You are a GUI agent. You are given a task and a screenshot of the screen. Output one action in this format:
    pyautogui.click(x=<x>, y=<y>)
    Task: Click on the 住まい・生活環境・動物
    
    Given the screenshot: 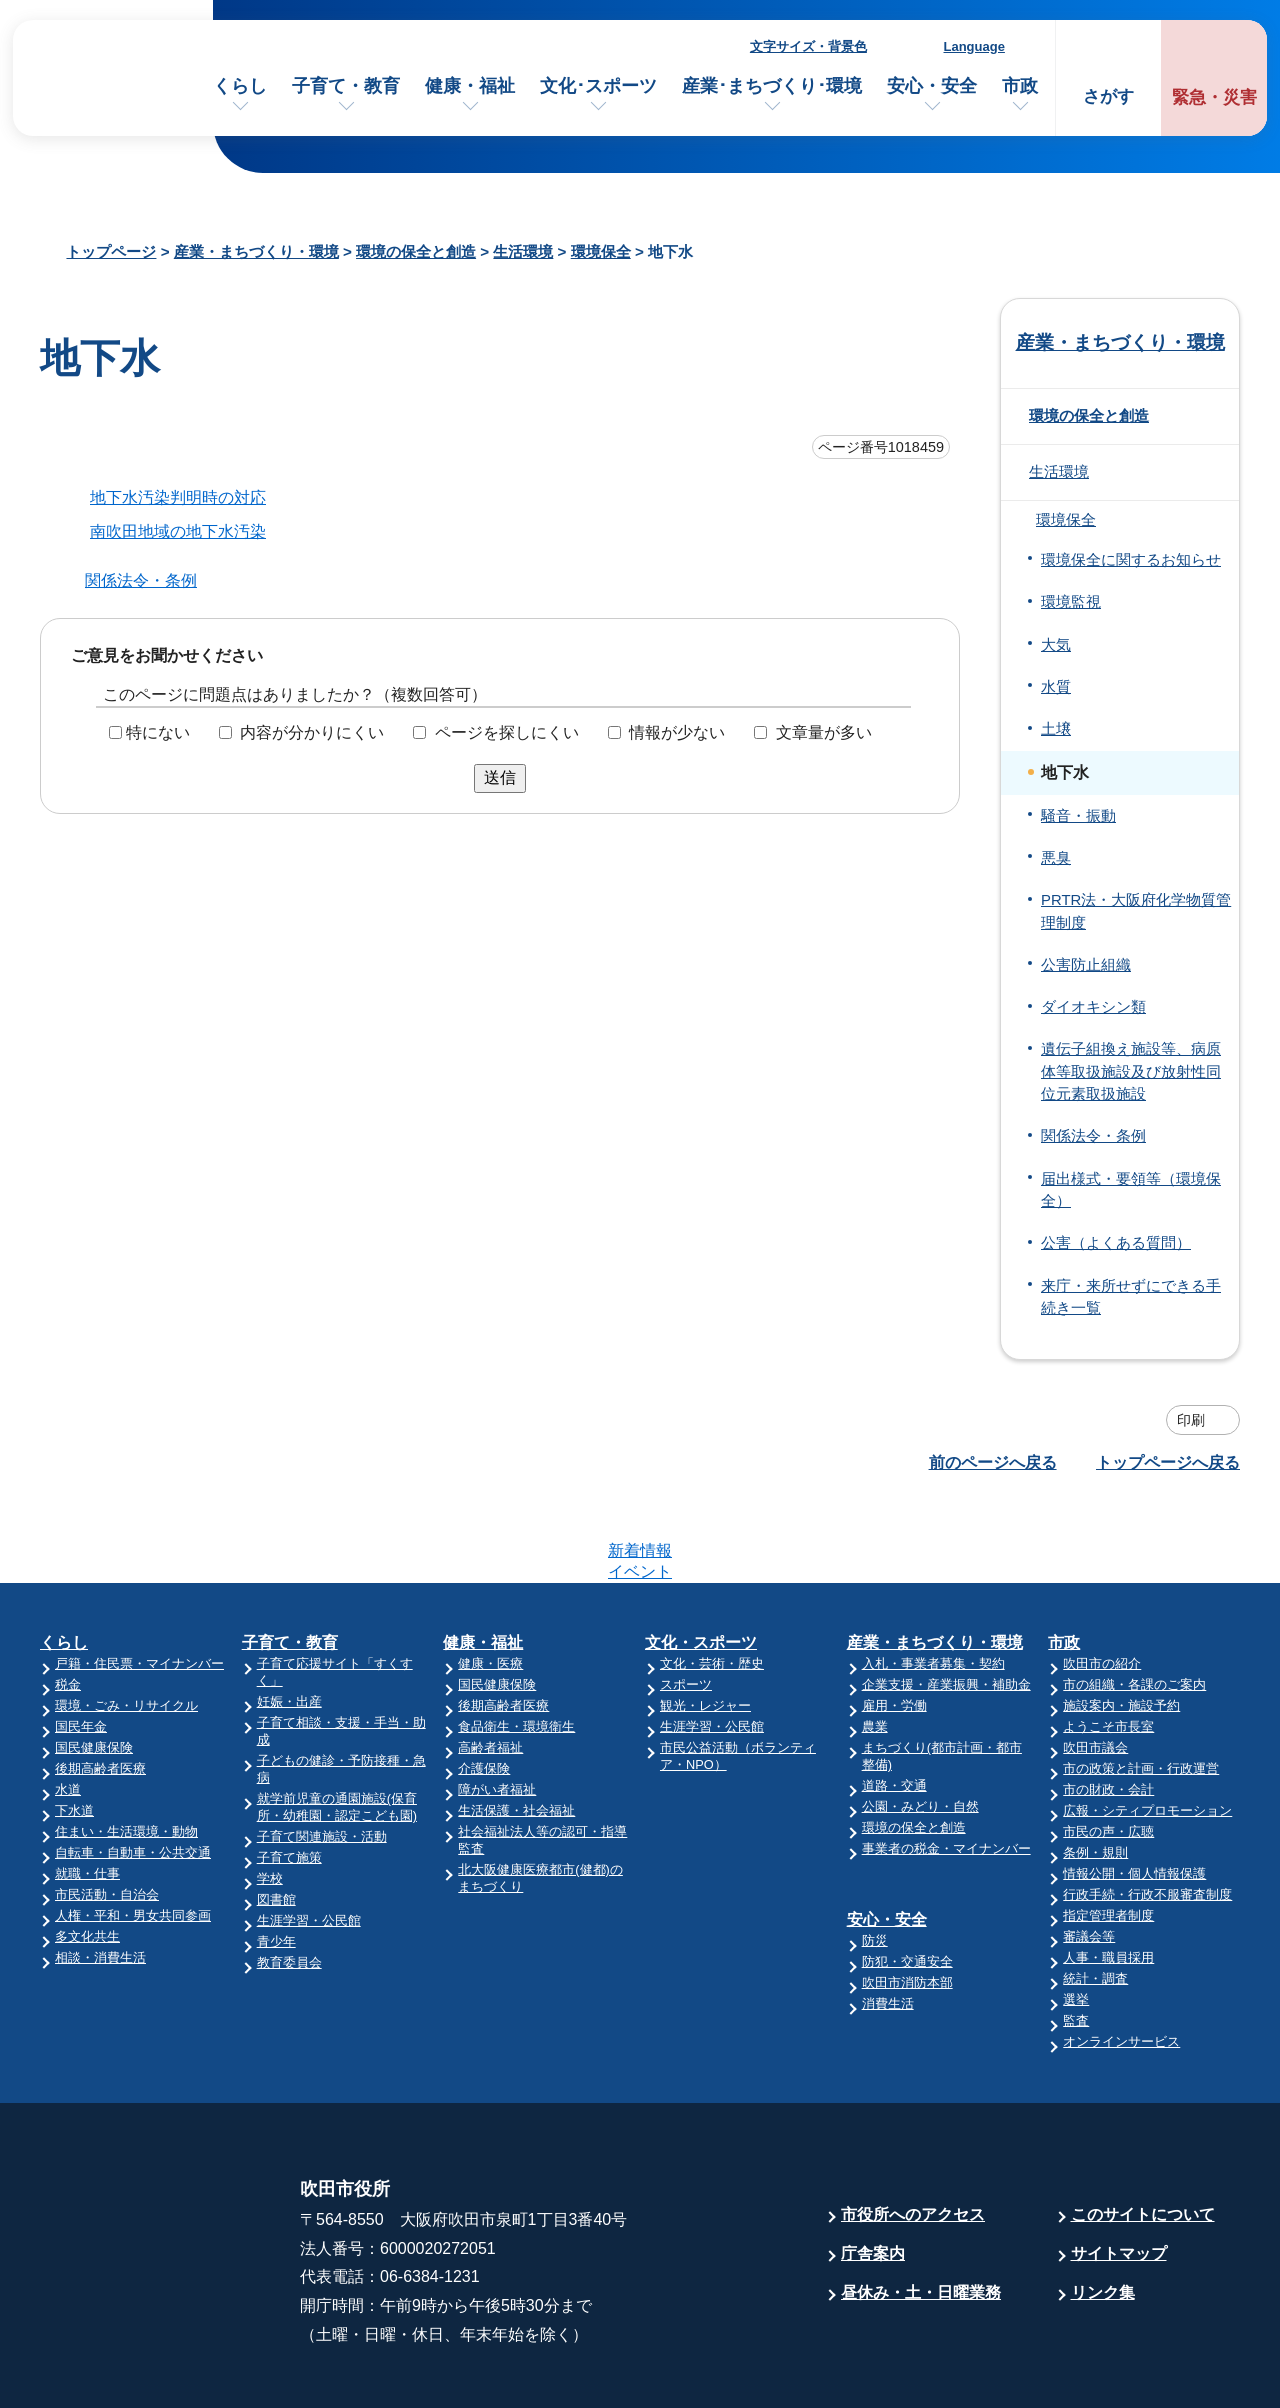 What is the action you would take?
    pyautogui.click(x=126, y=1753)
    